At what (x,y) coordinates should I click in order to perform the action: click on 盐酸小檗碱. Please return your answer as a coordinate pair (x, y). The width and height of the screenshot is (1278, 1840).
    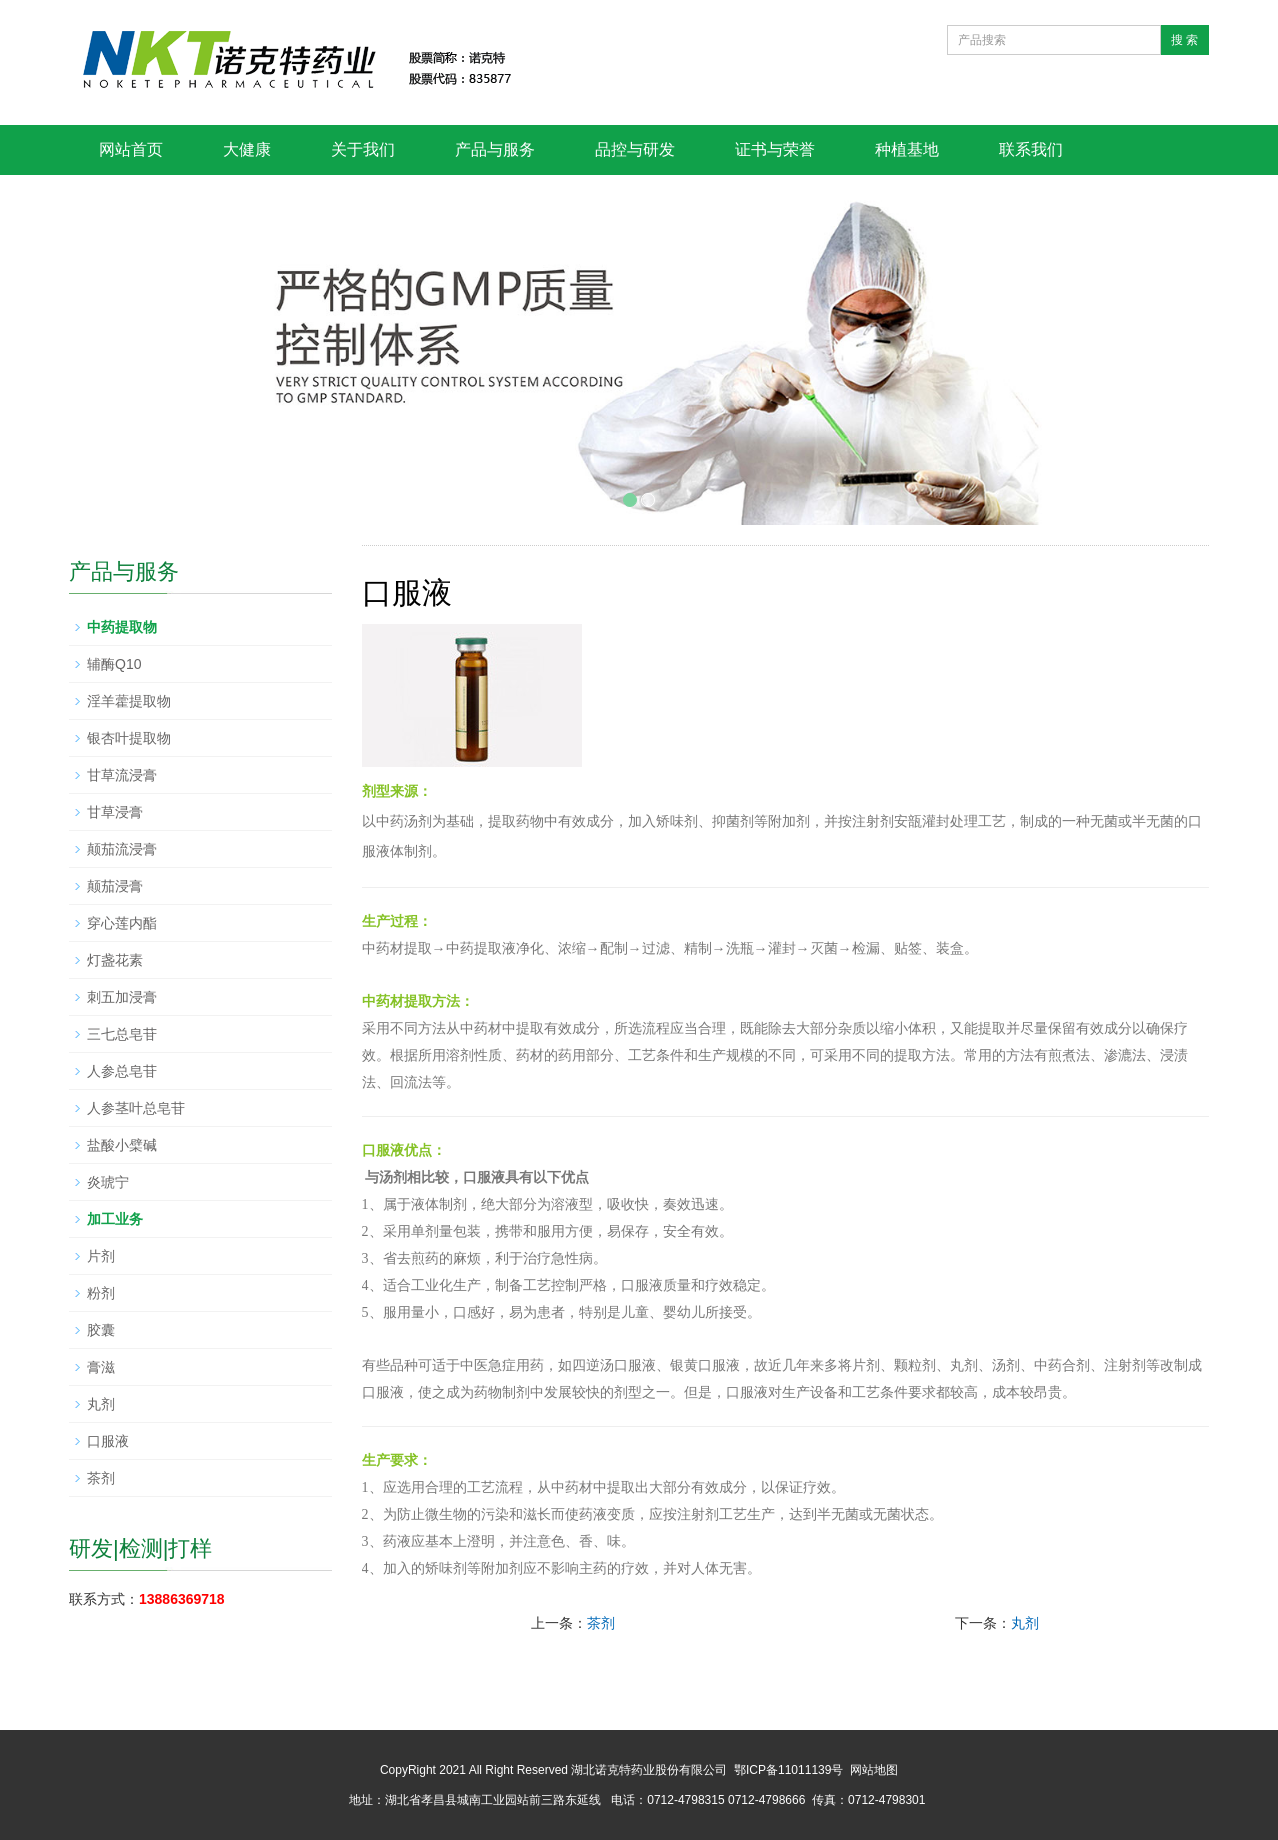
    Looking at the image, I should click on (122, 1145).